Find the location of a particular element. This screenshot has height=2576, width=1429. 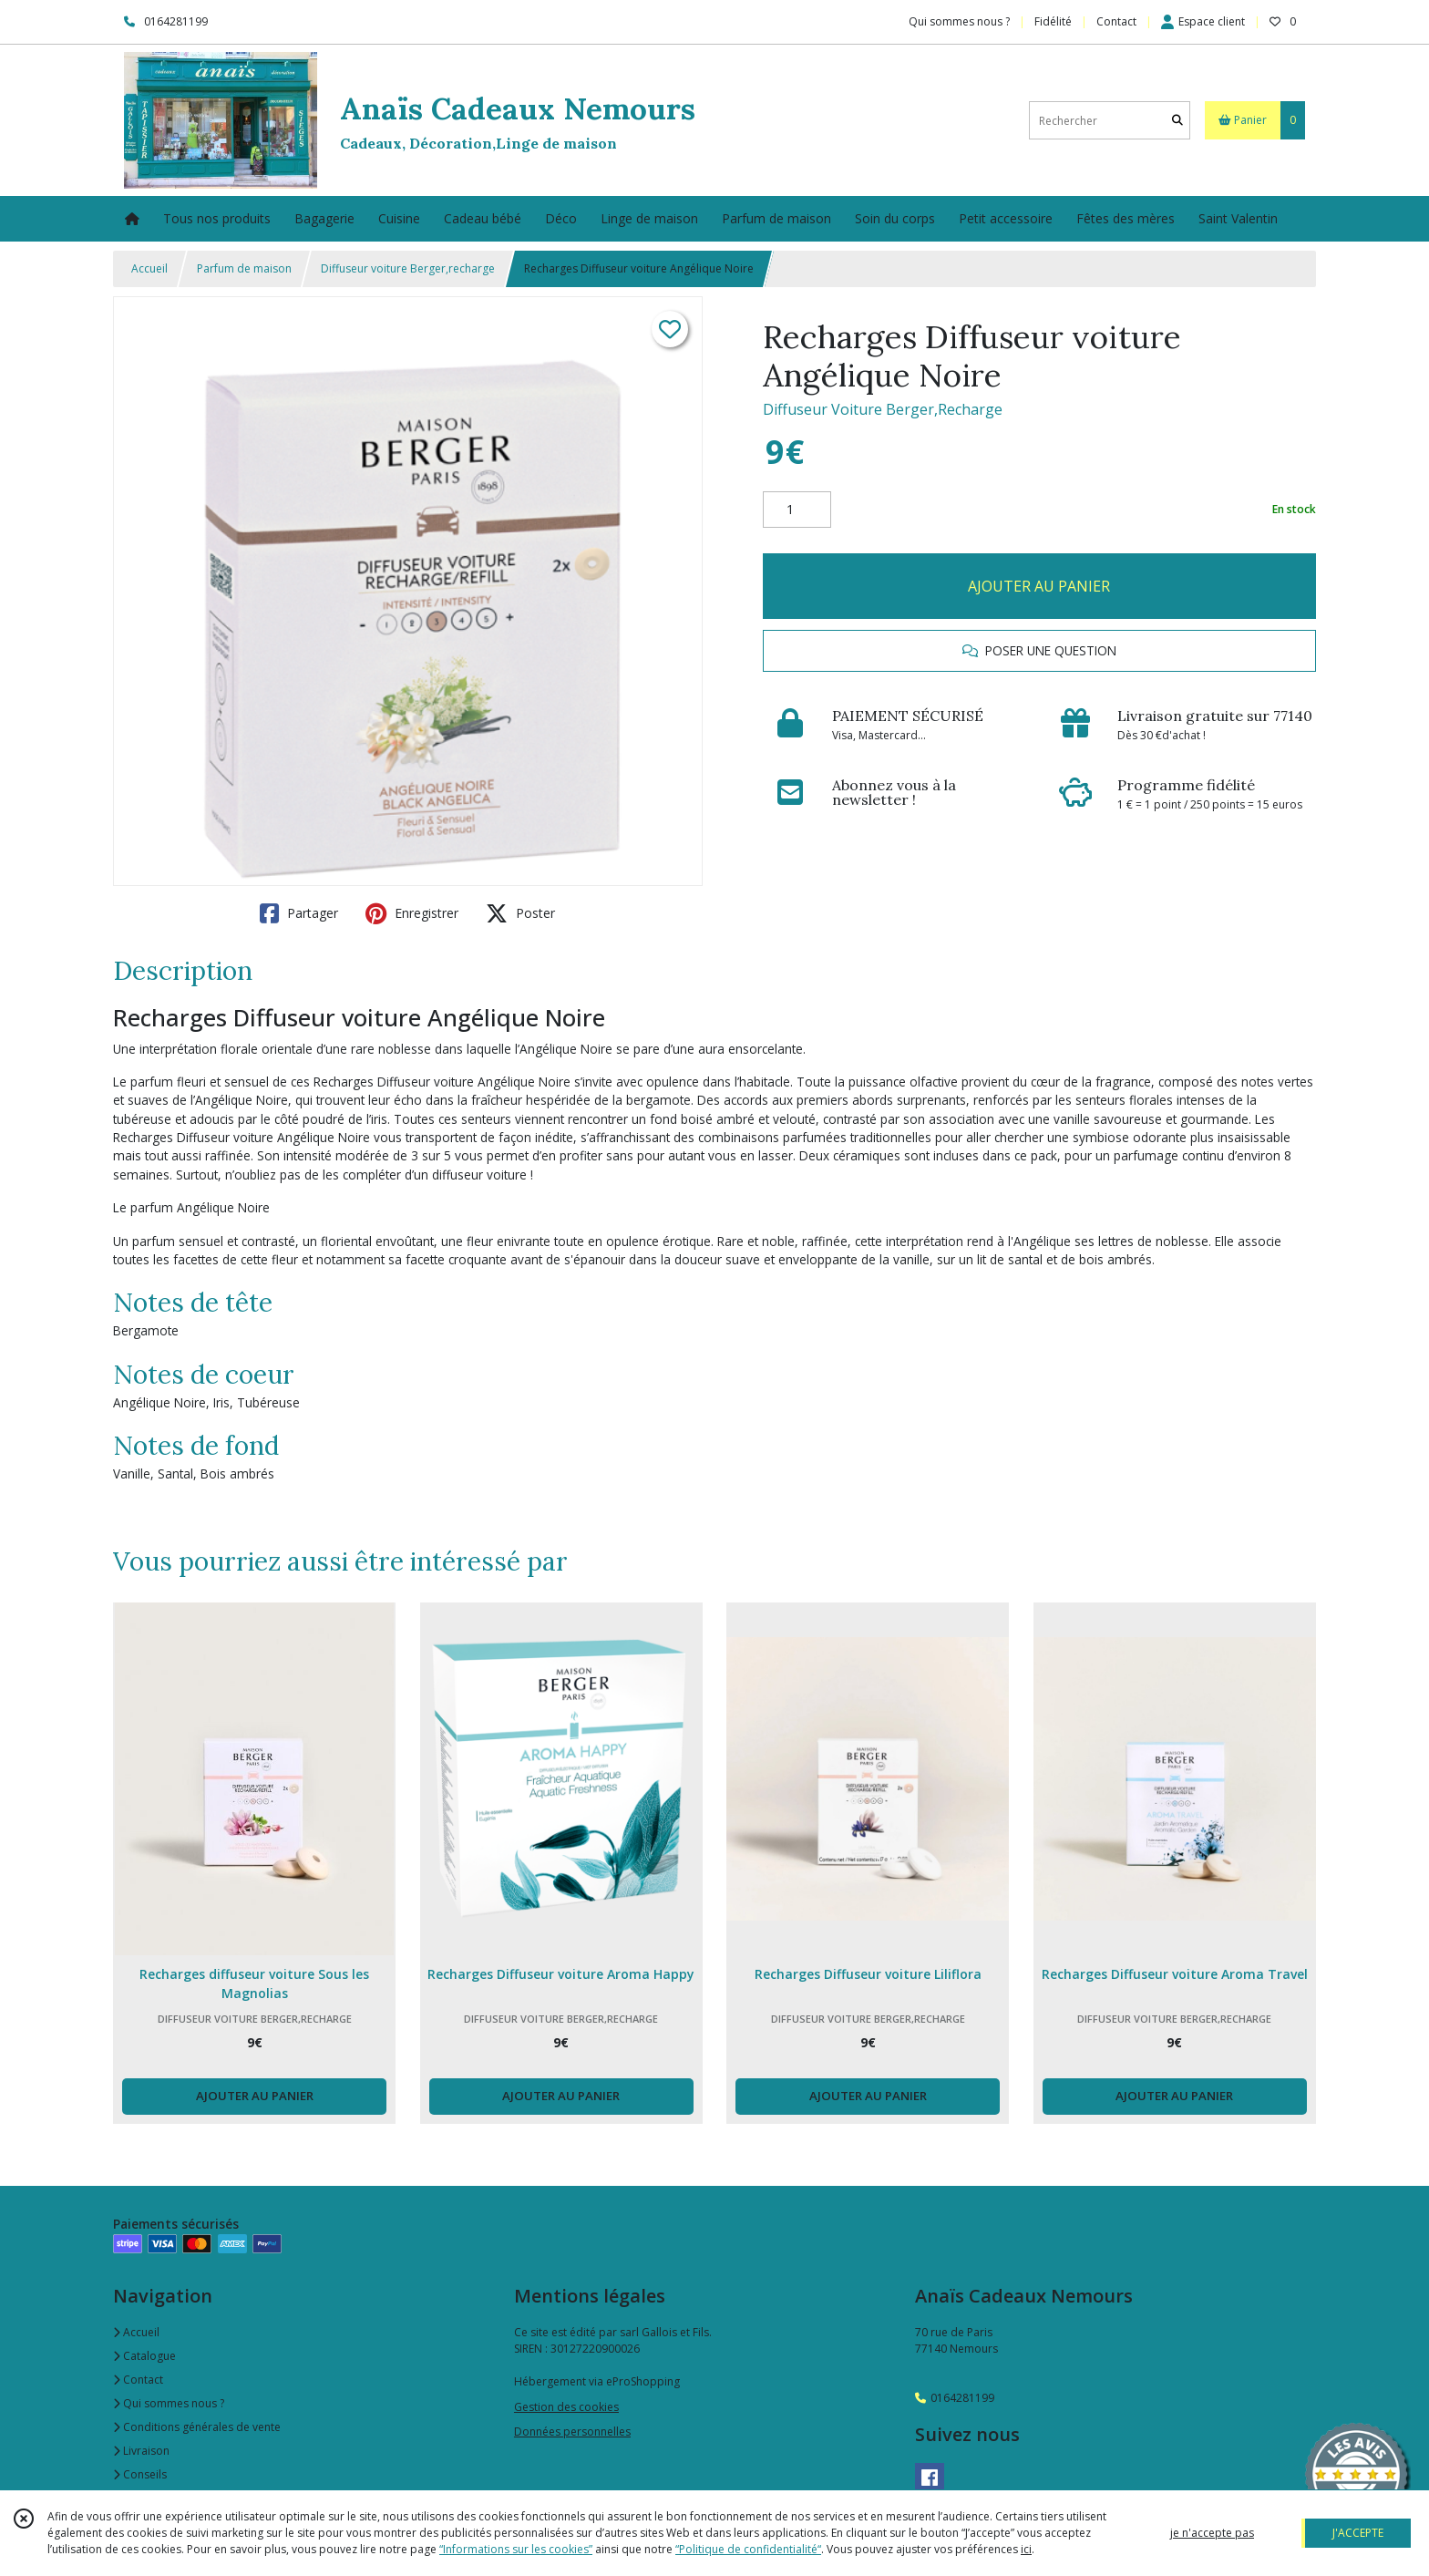

Accueil is located at coordinates (149, 268).